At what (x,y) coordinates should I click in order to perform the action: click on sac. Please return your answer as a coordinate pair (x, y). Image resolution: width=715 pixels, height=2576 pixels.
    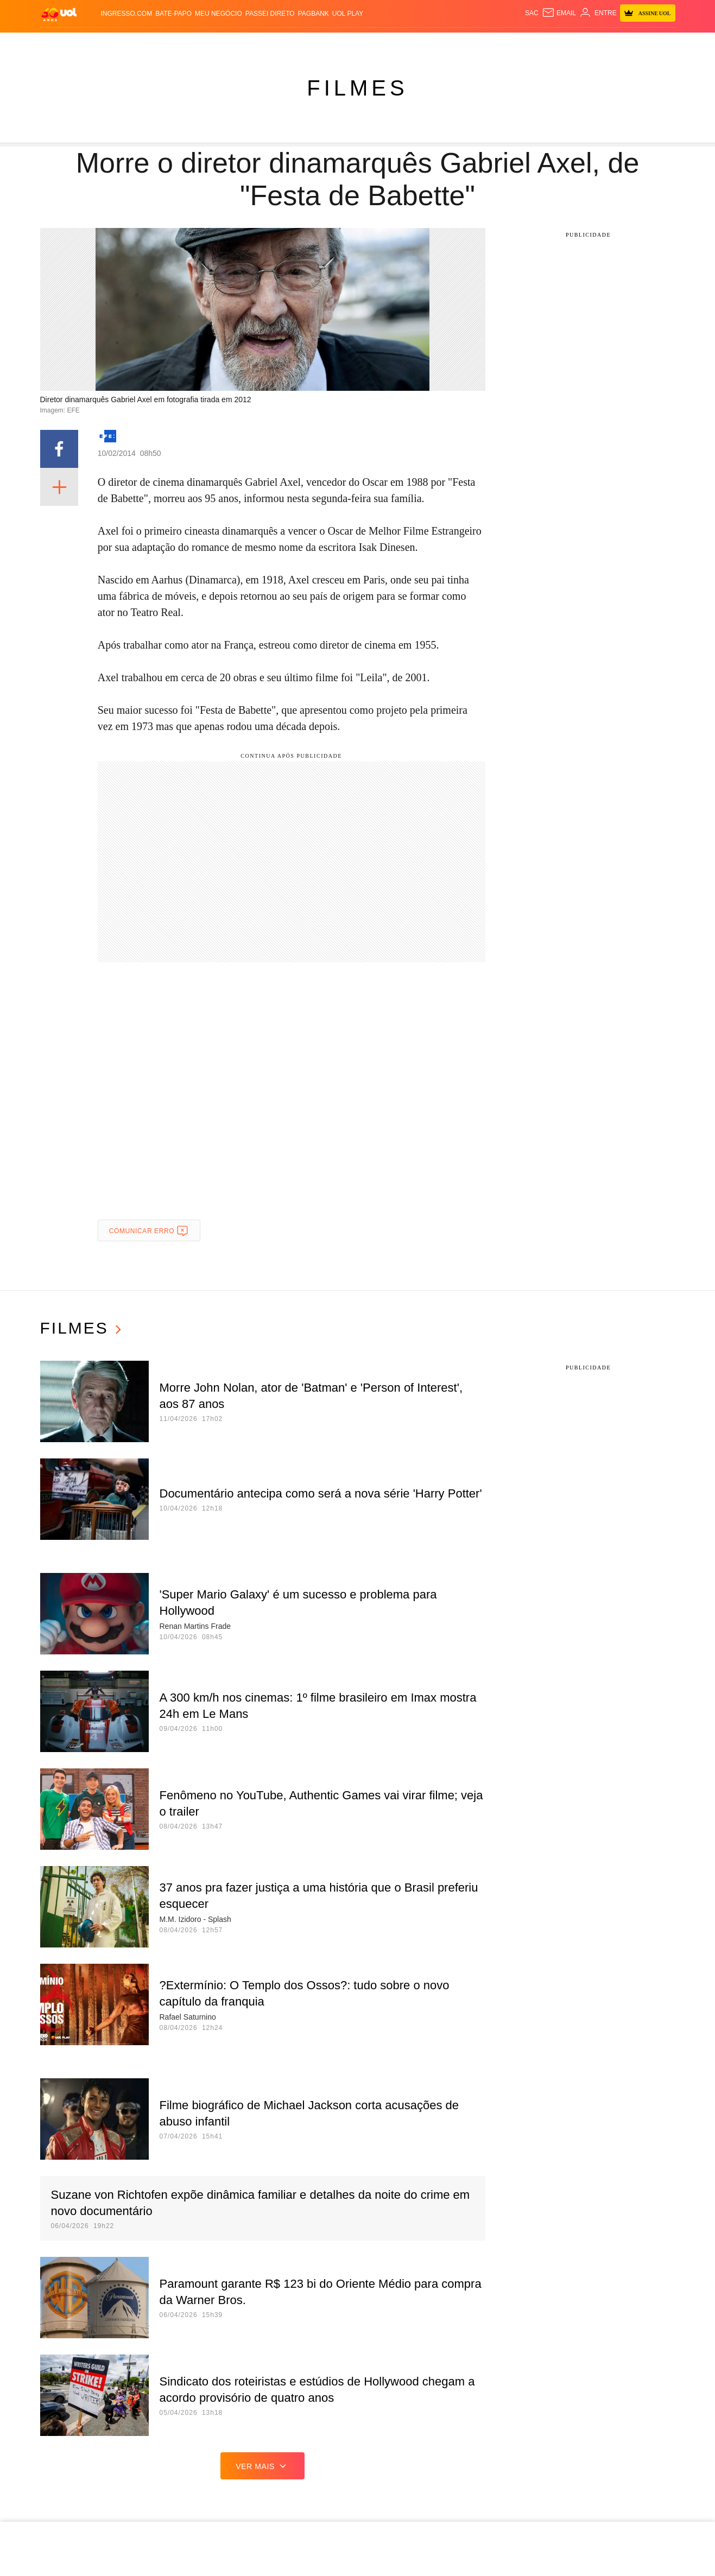
    Looking at the image, I should click on (532, 13).